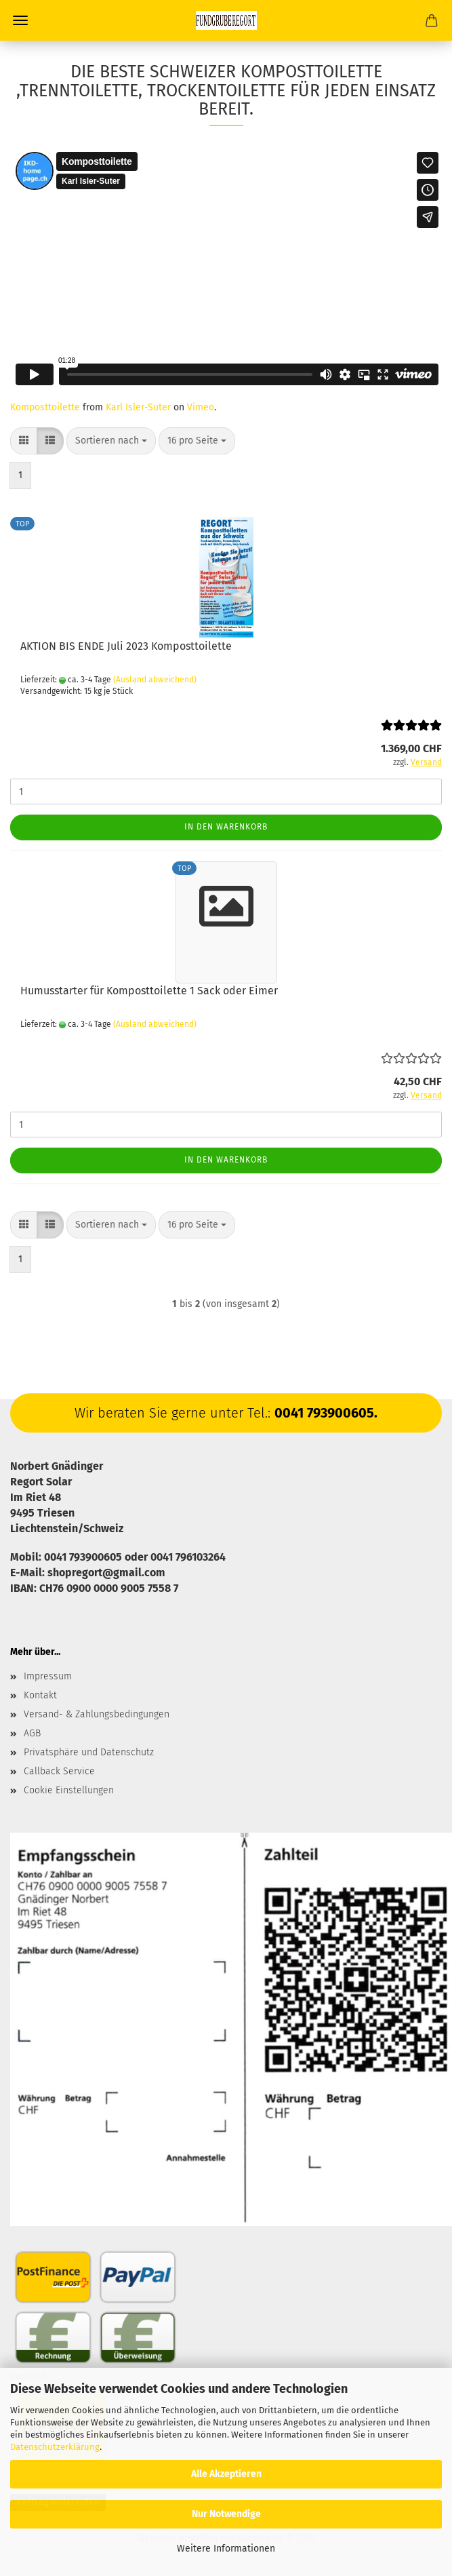  Describe the element at coordinates (32, 1733) in the screenshot. I see `AGB` at that location.